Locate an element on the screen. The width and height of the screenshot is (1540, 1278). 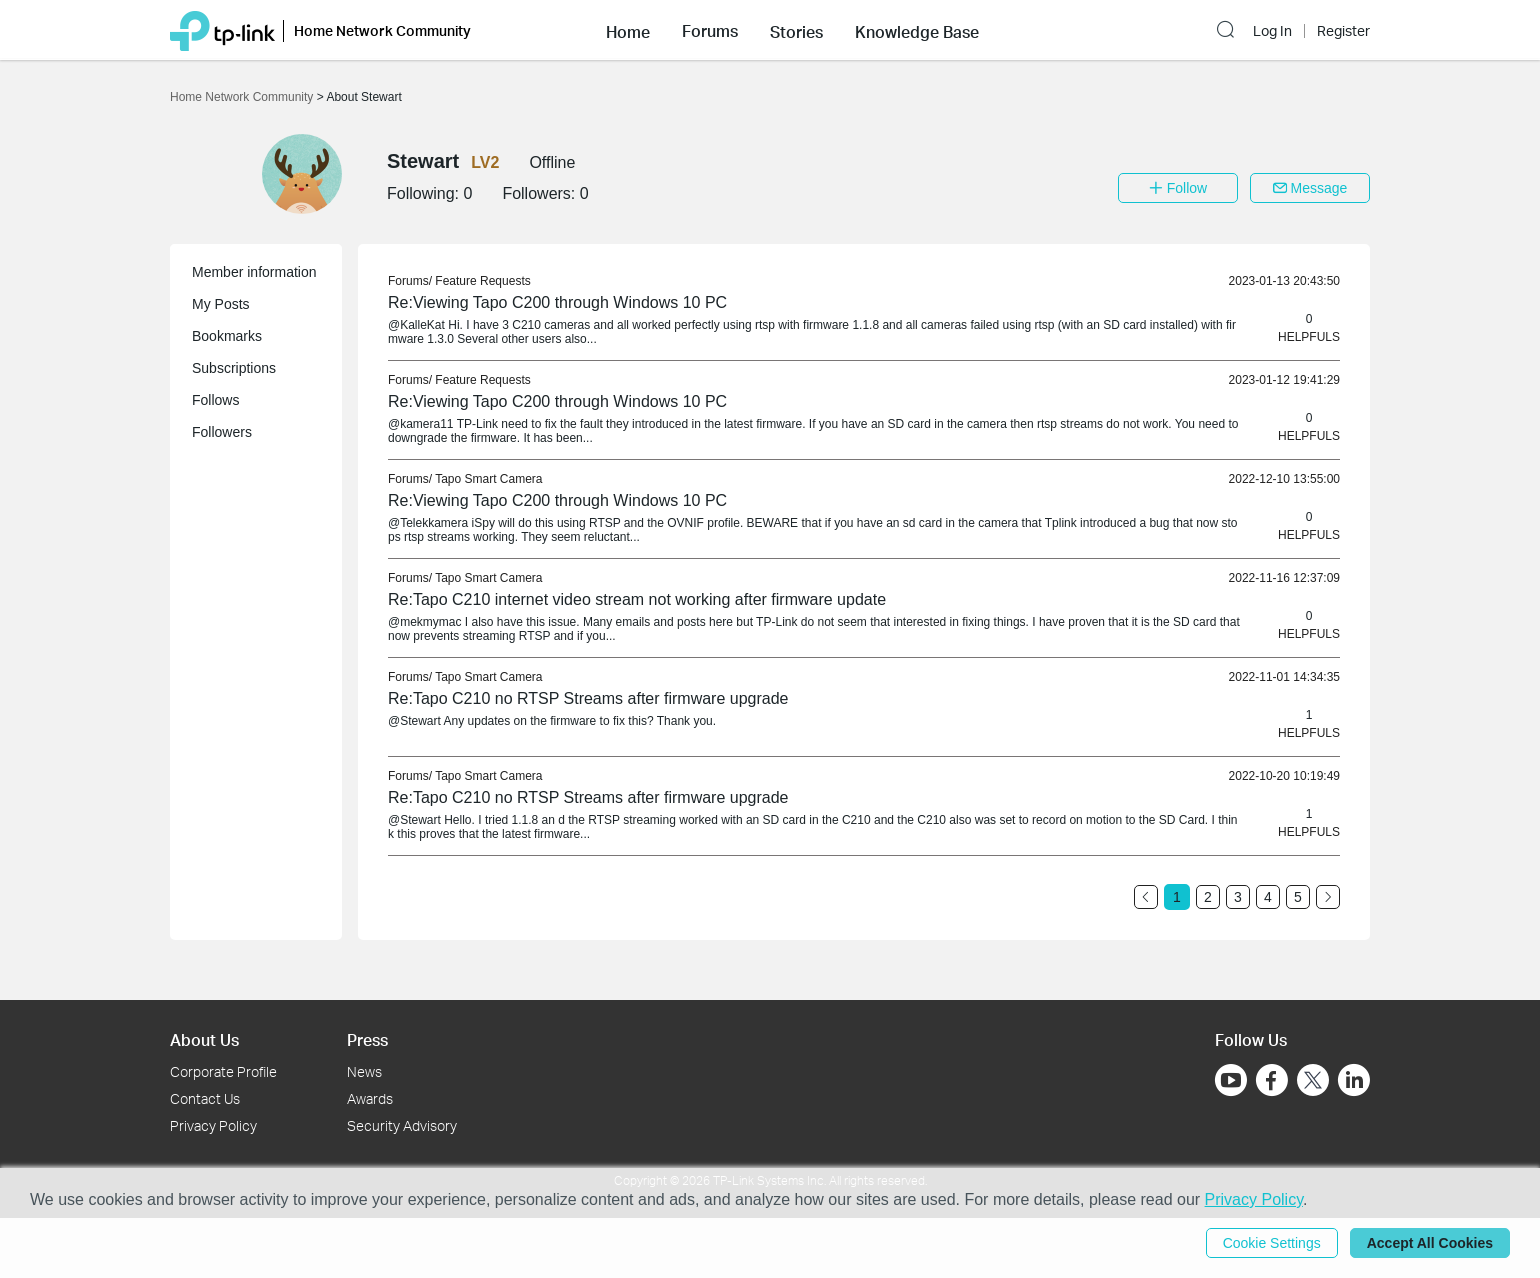
My Posts [button] is located at coordinates (221, 304).